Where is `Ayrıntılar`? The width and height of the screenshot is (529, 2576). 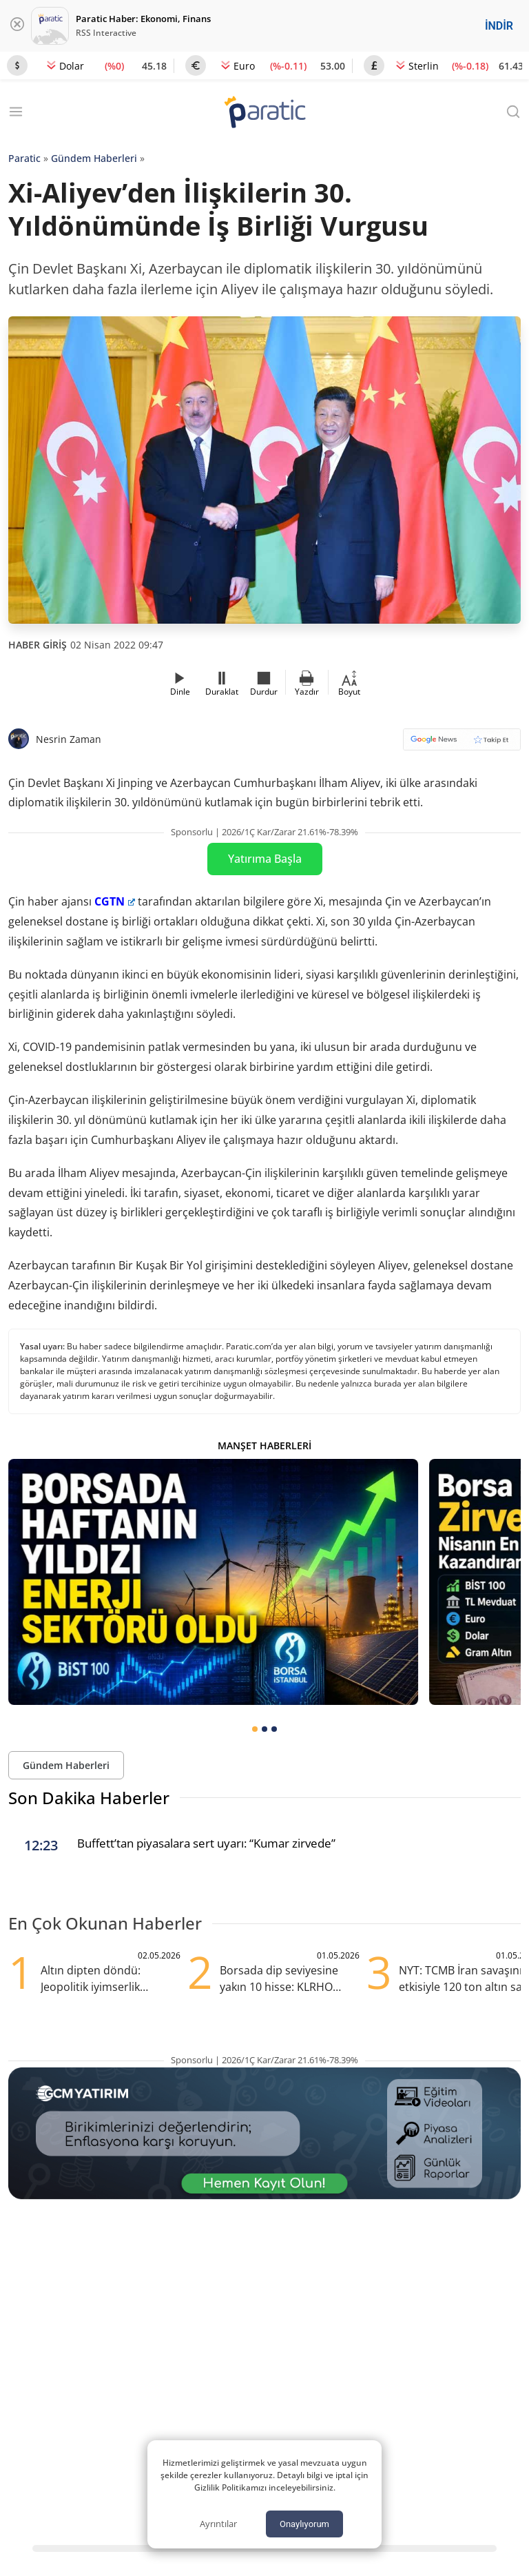
Ayrıntılar is located at coordinates (218, 2523).